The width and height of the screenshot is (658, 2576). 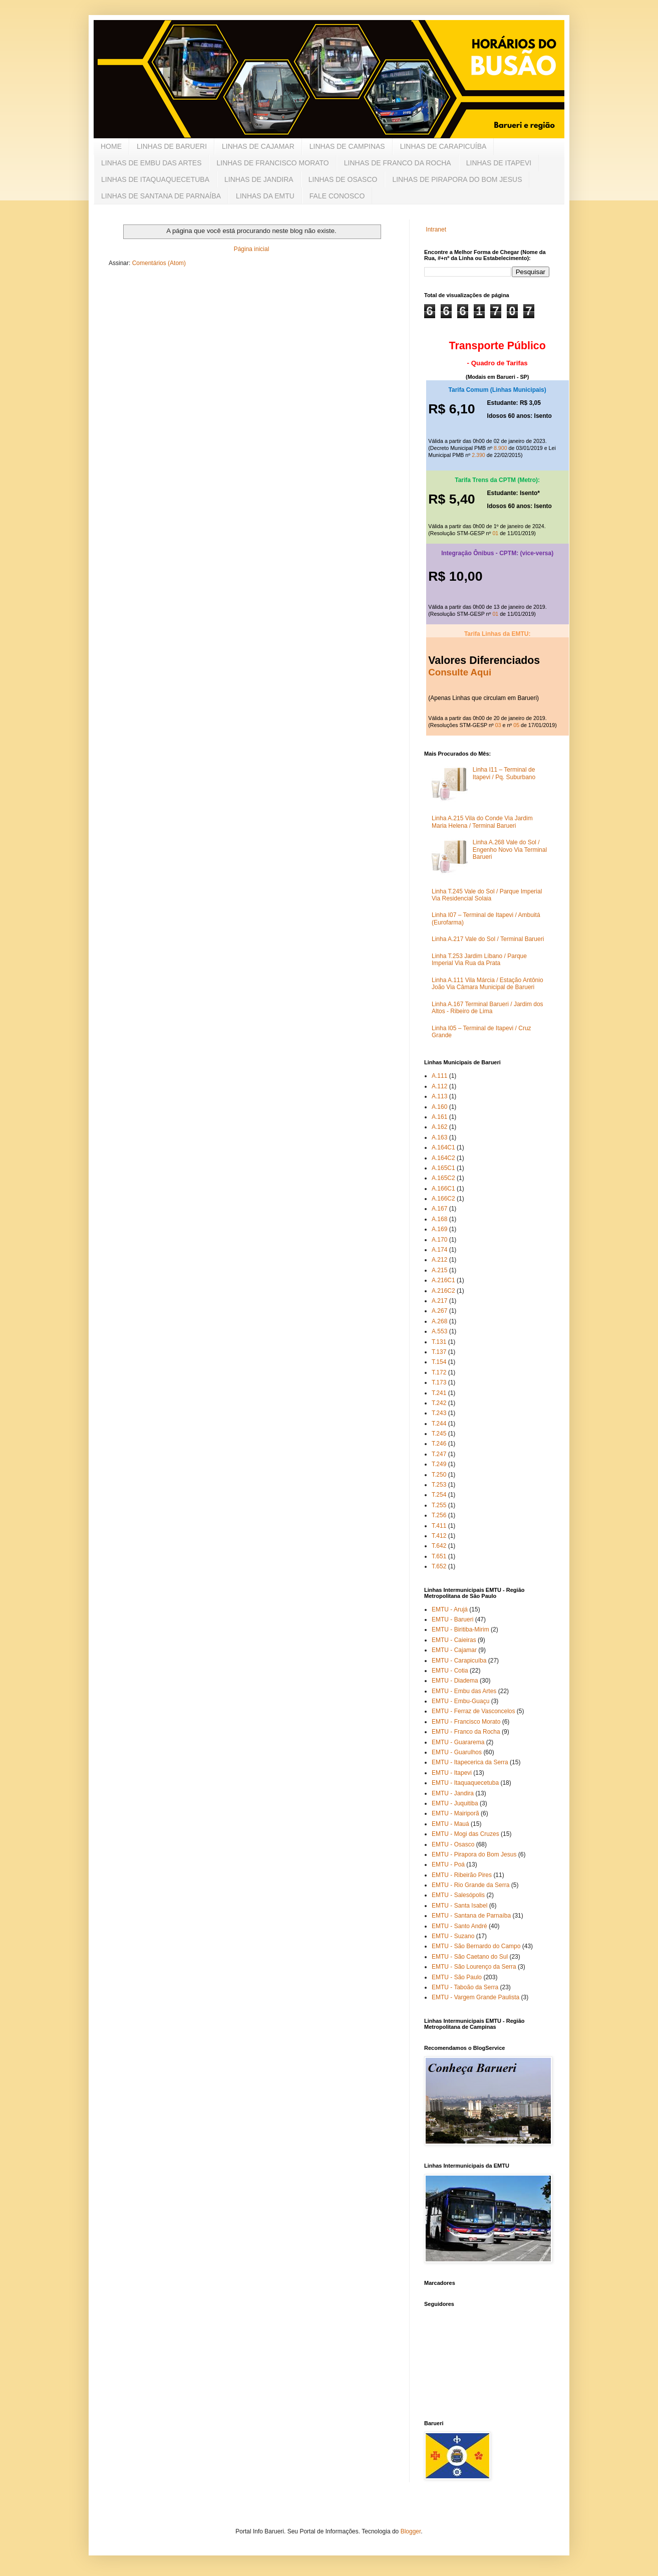 I want to click on EMTU - Embu das Artes, so click(x=464, y=1691).